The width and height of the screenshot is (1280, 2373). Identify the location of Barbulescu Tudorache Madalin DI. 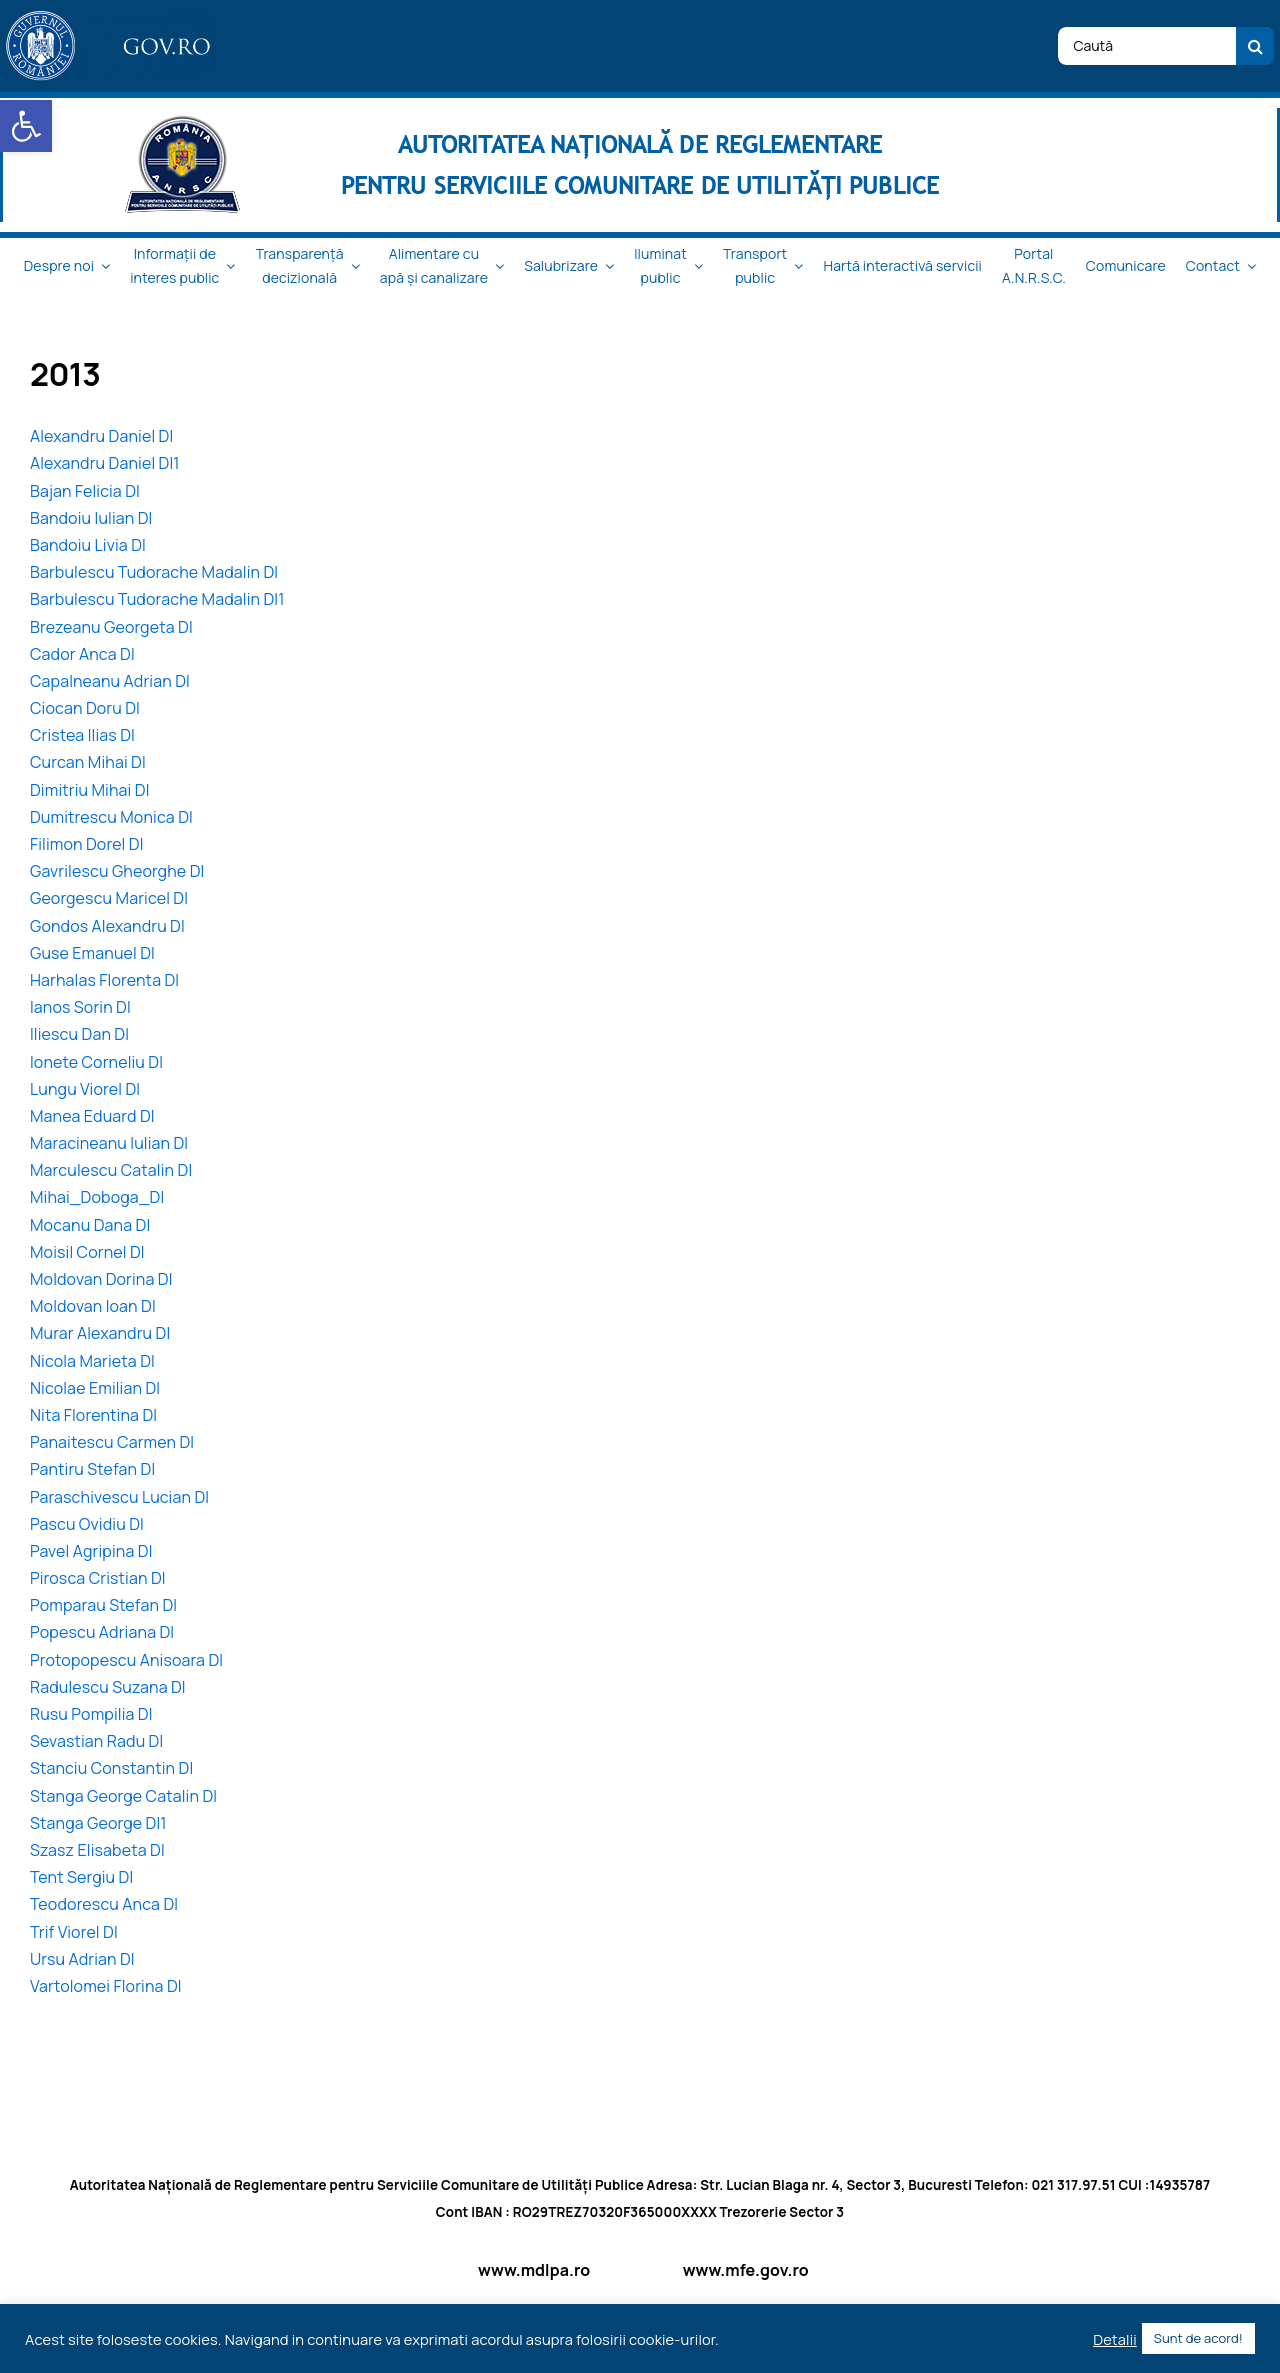
(154, 572).